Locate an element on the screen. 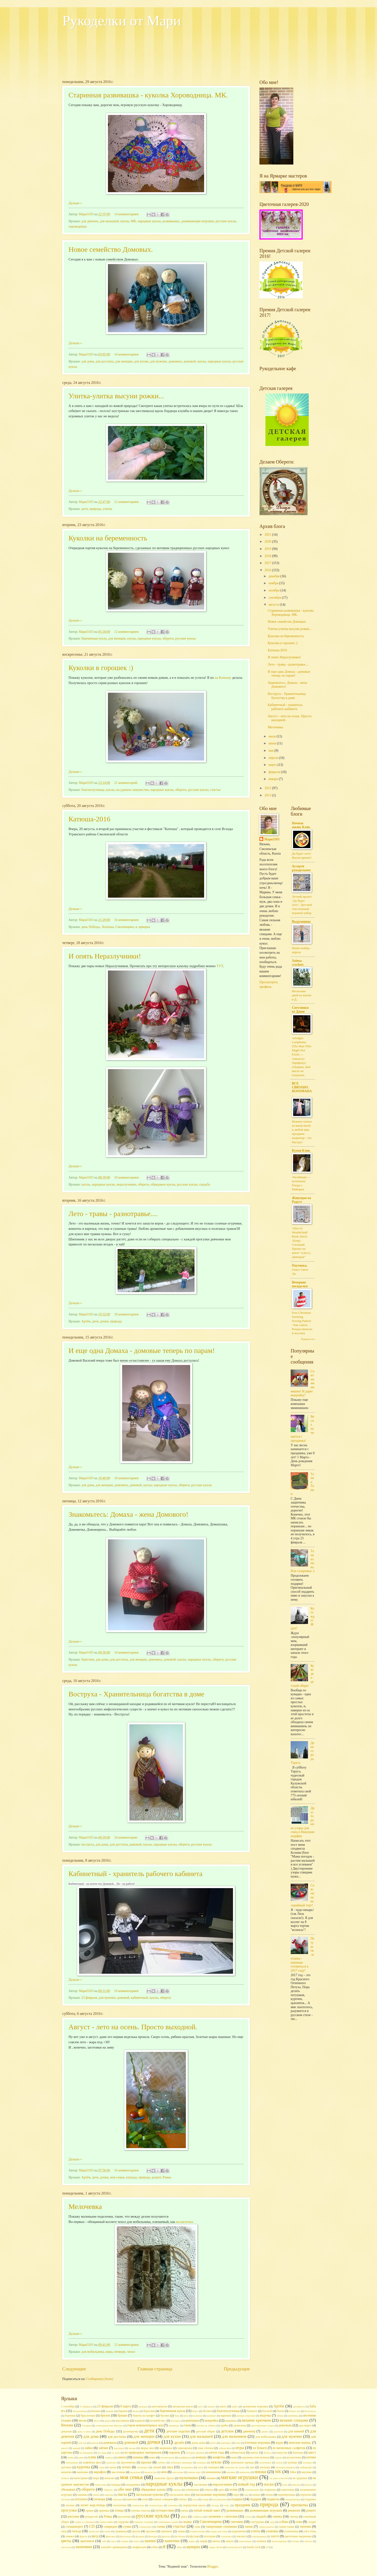  насекомые is located at coordinates (200, 2484).